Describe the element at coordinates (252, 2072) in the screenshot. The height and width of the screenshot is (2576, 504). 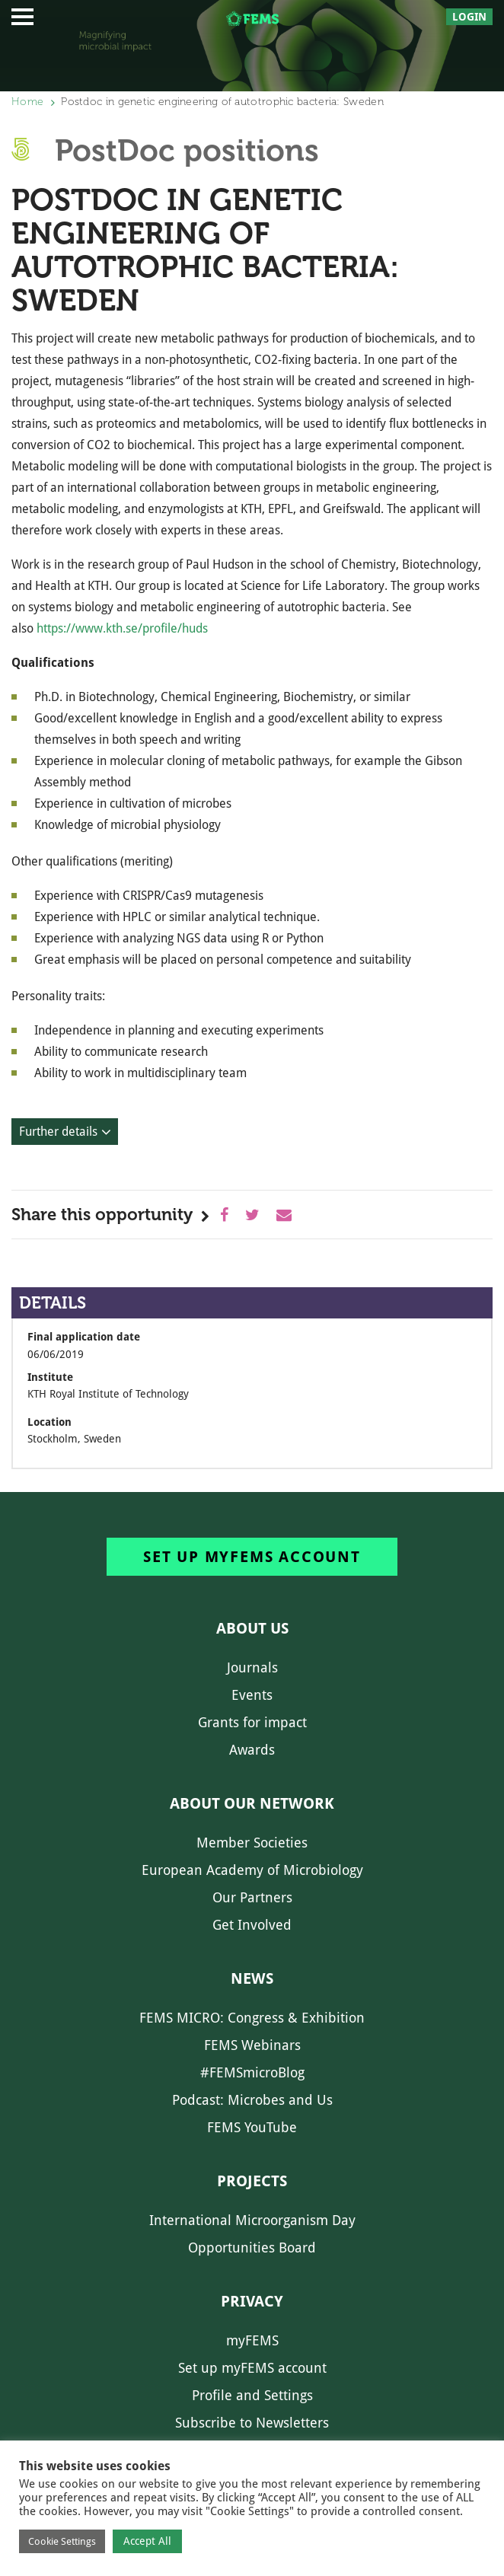
I see `#FEMSmicroBlog` at that location.